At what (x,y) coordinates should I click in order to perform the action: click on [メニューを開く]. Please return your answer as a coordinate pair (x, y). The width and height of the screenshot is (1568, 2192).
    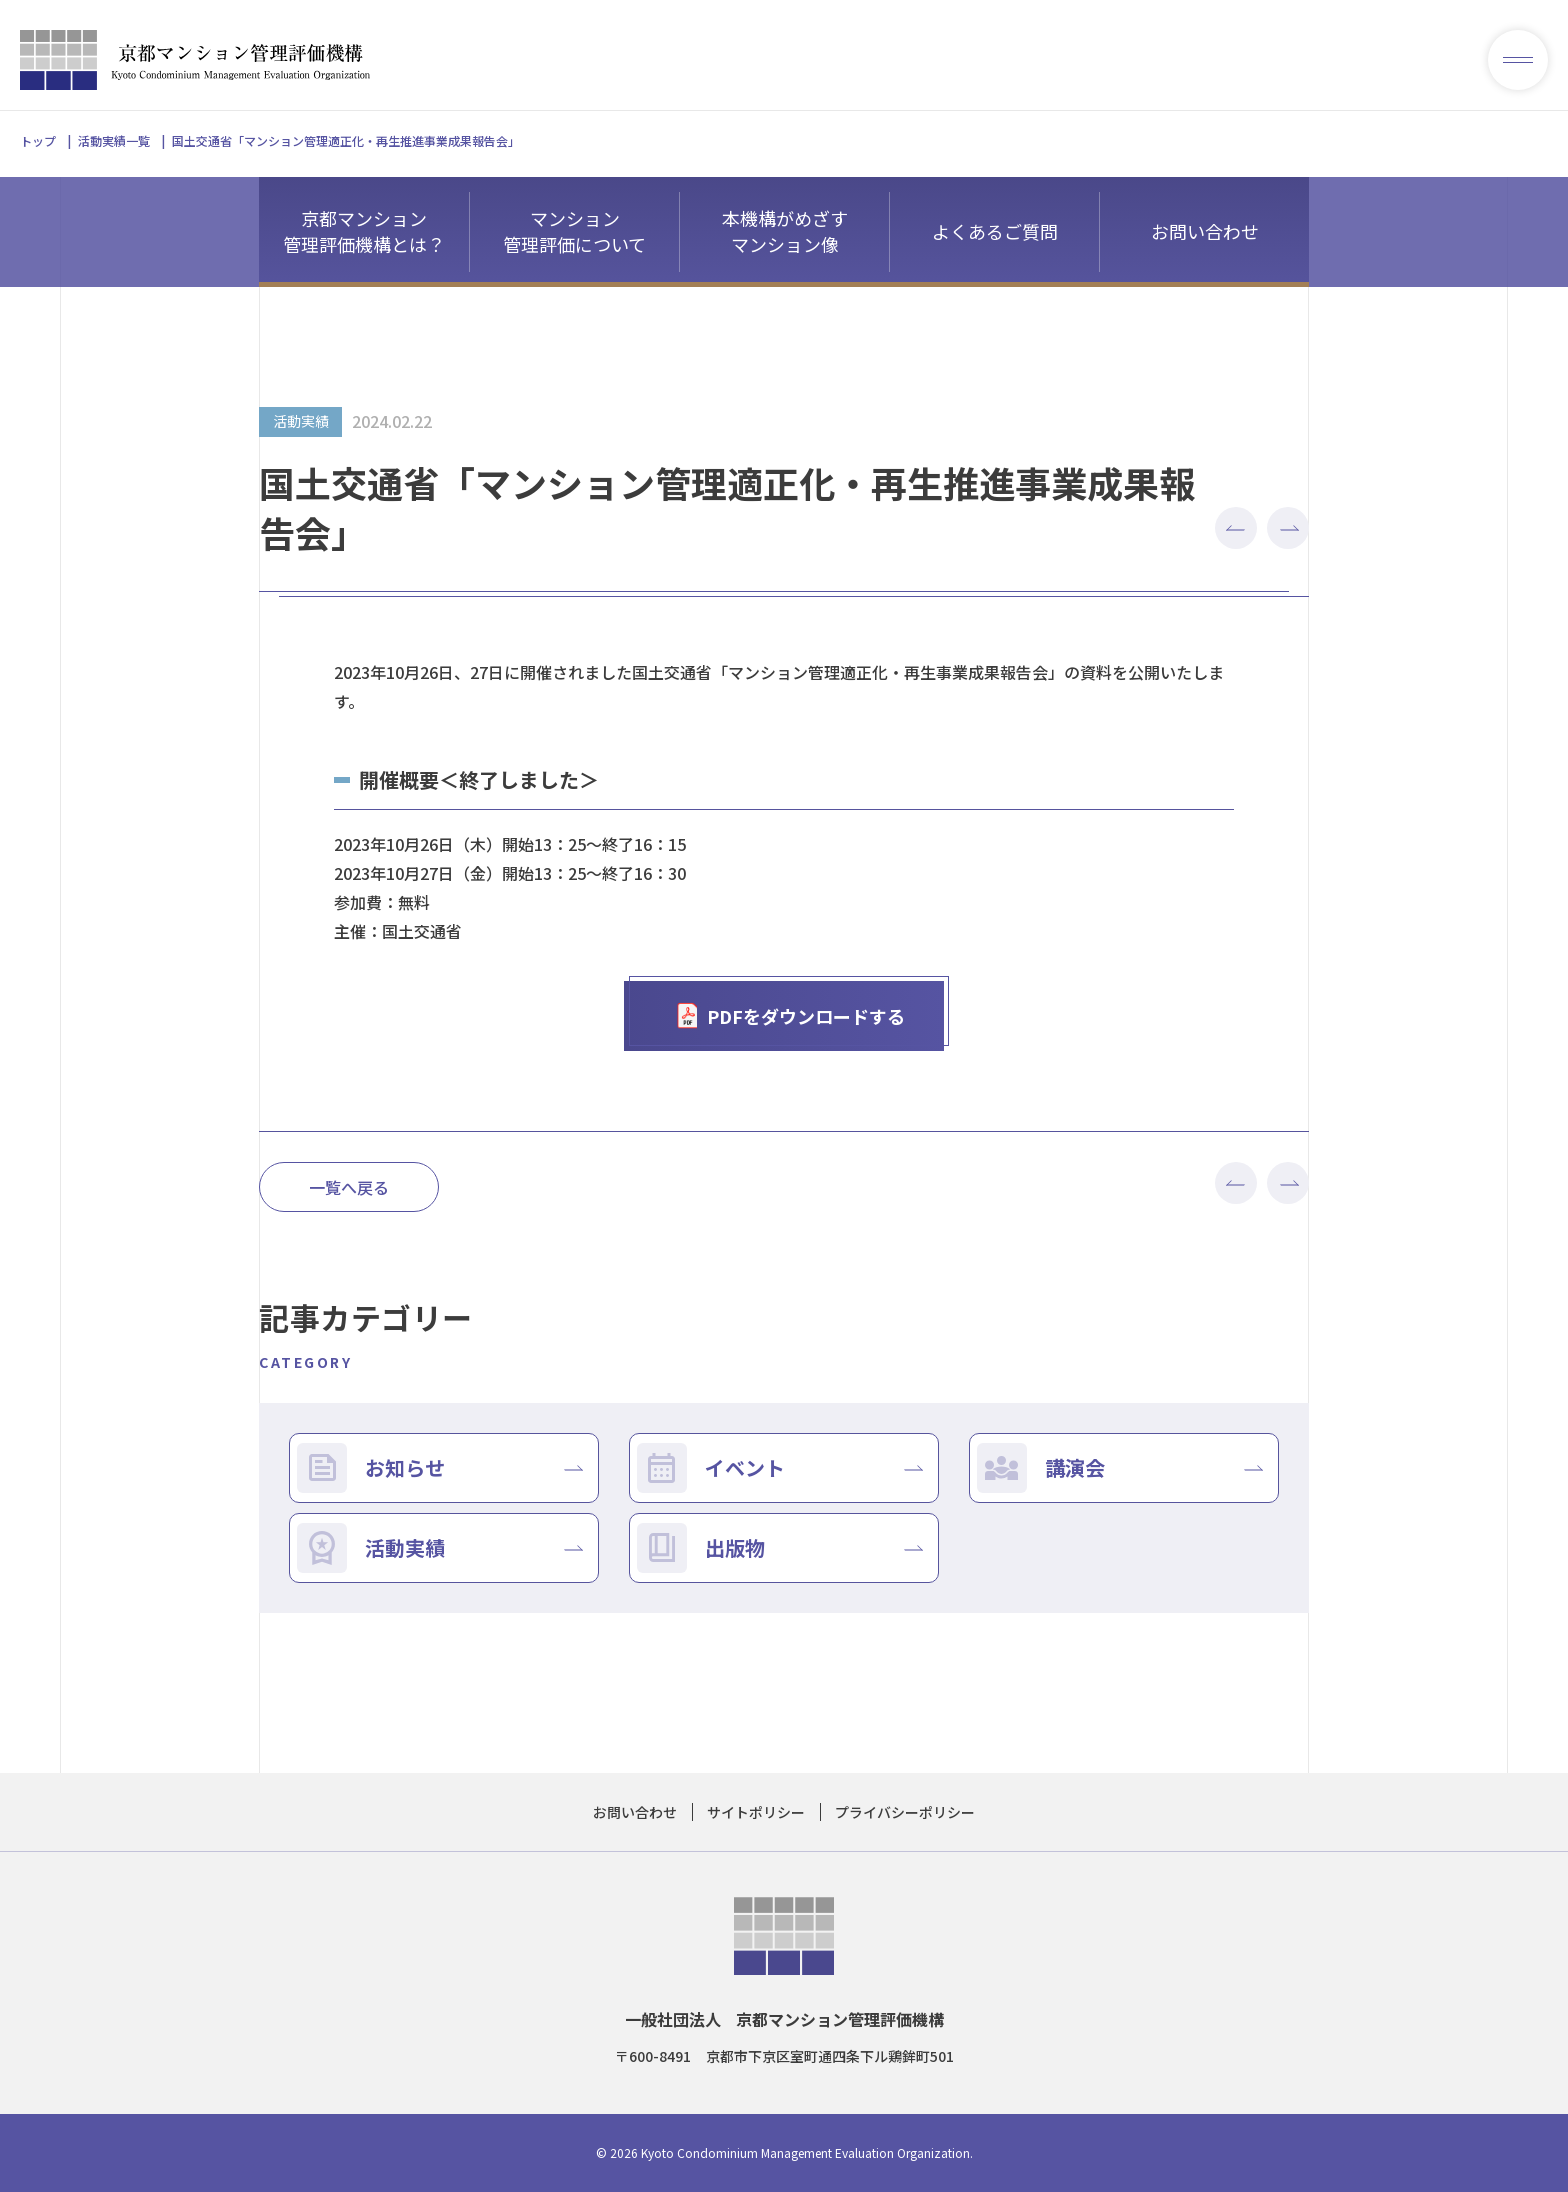
    Looking at the image, I should click on (1518, 60).